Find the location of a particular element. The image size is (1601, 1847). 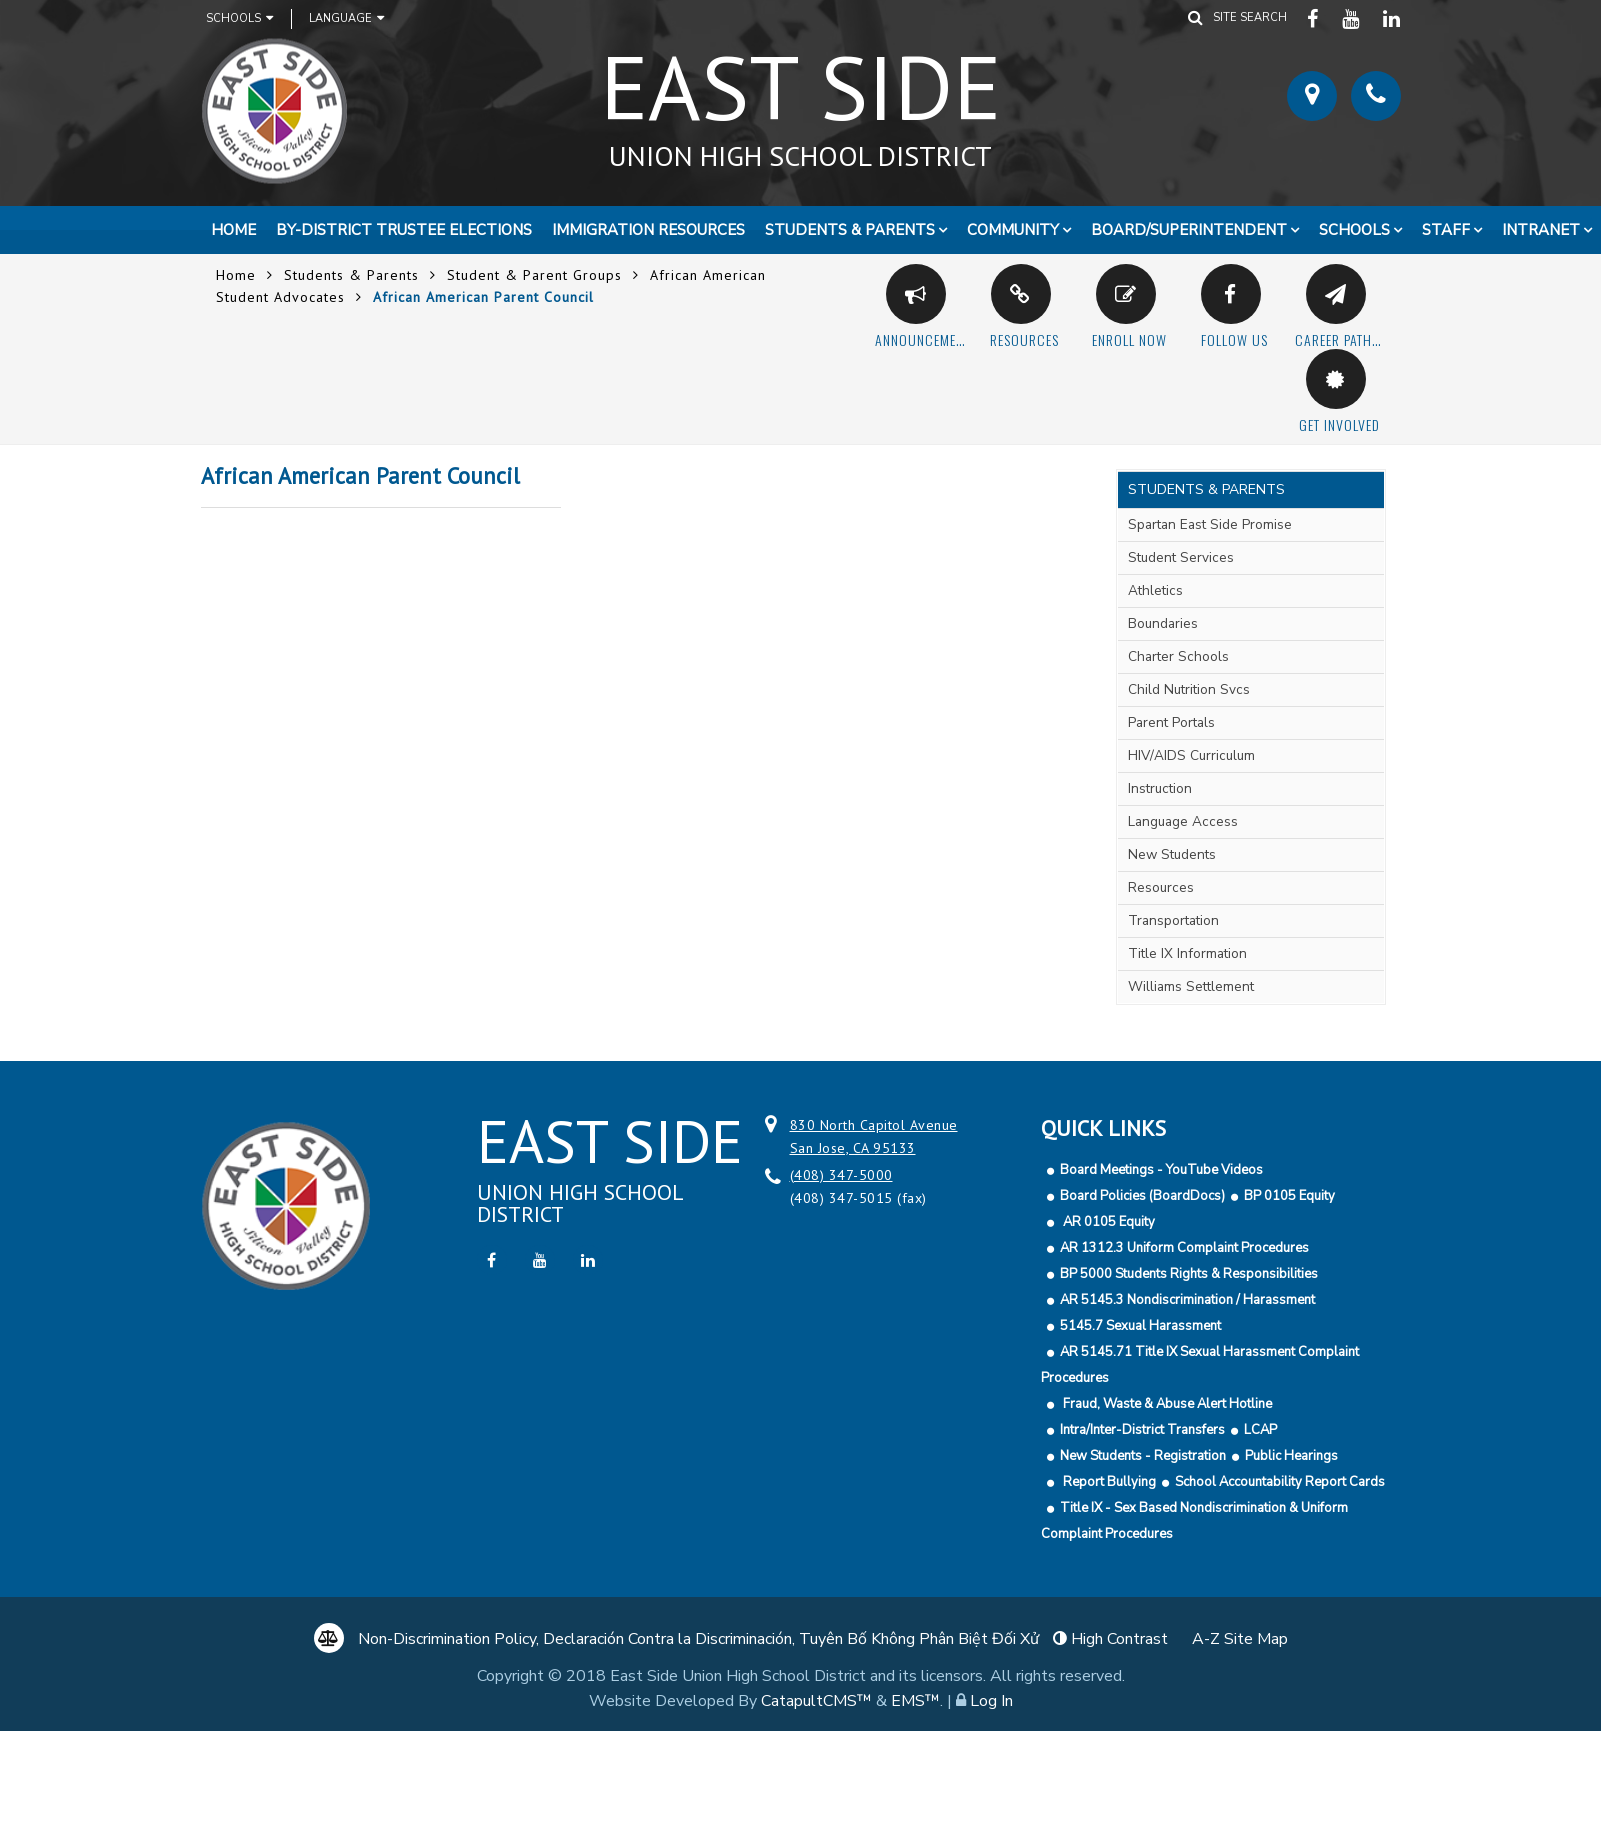

Charter Schools is located at coordinates (1178, 656).